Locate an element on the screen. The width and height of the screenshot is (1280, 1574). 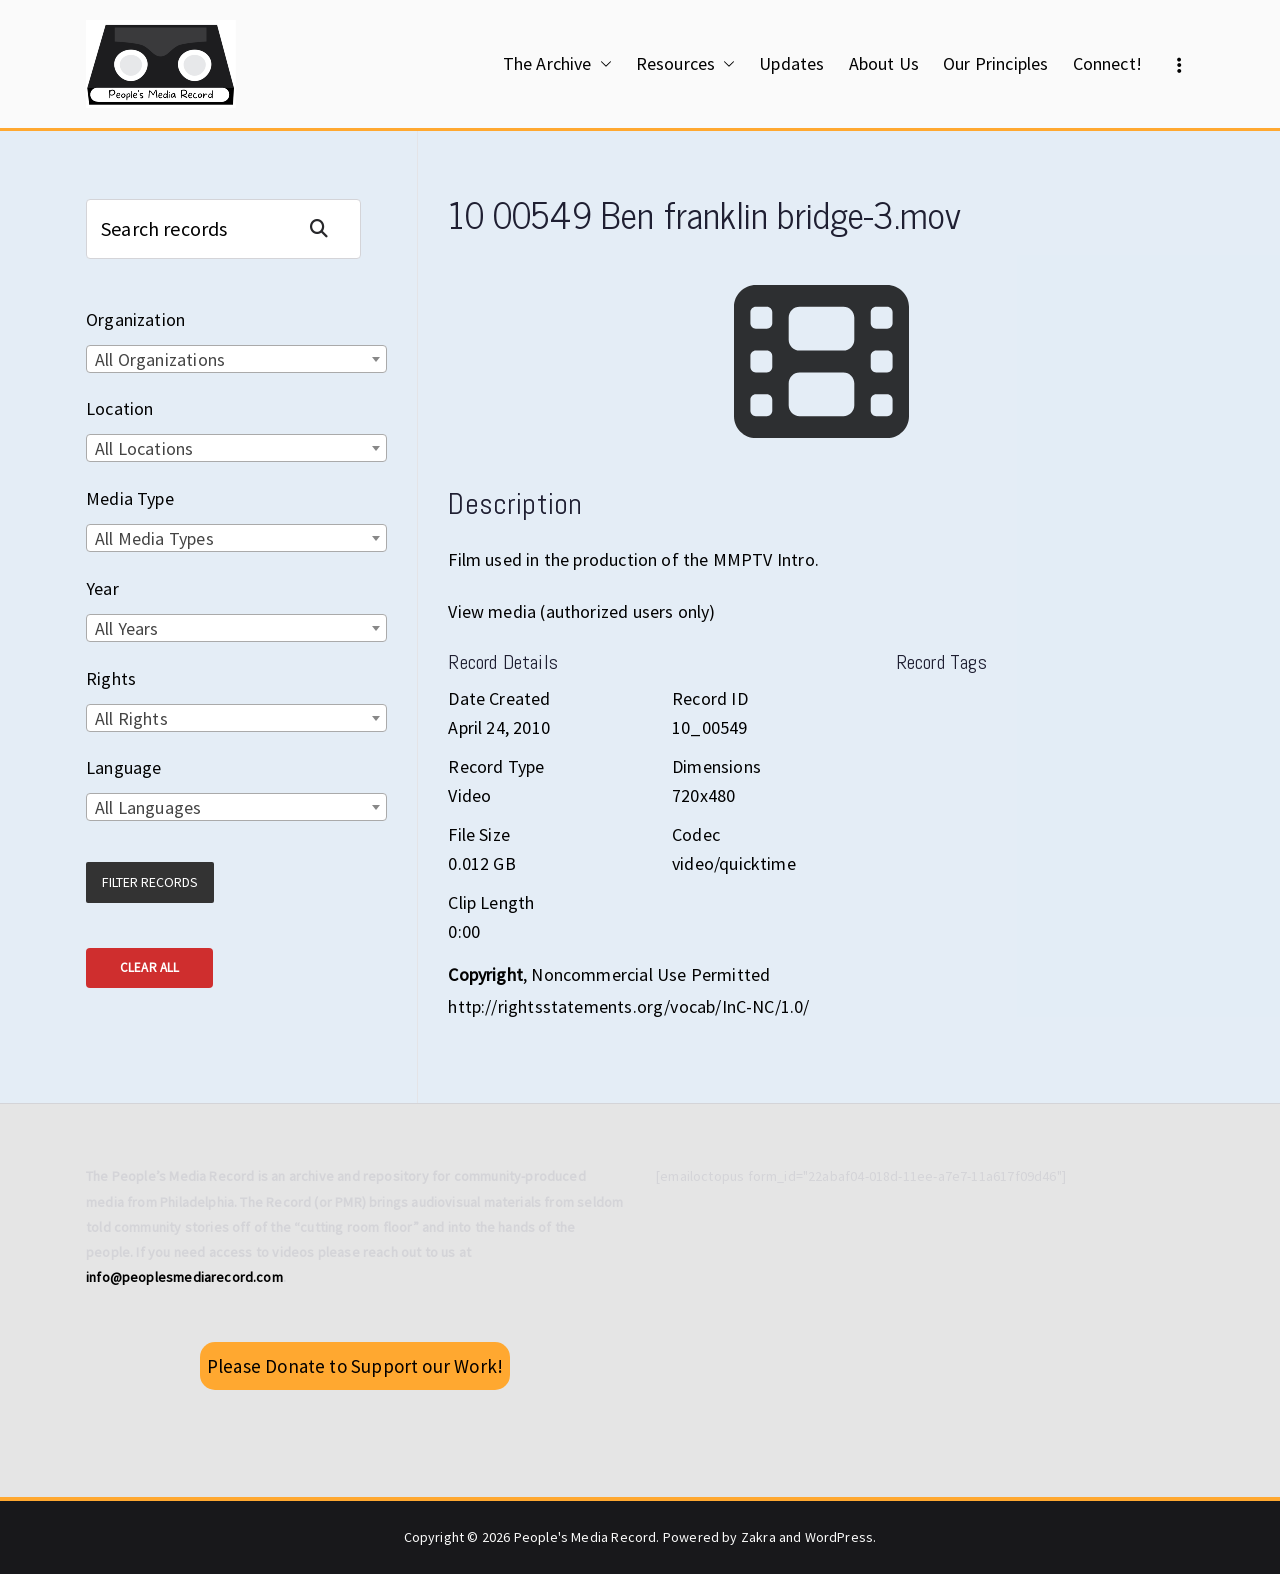
Resources is located at coordinates (686, 64).